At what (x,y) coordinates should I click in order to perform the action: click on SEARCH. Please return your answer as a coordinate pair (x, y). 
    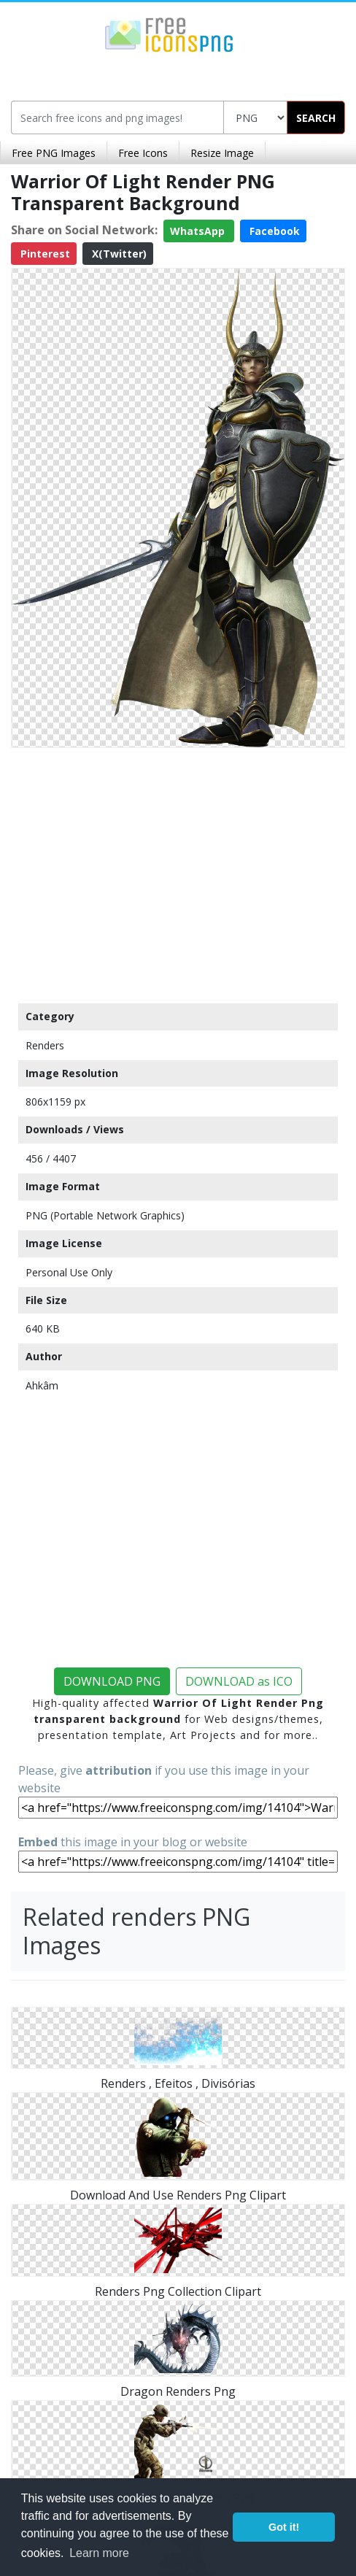
    Looking at the image, I should click on (316, 118).